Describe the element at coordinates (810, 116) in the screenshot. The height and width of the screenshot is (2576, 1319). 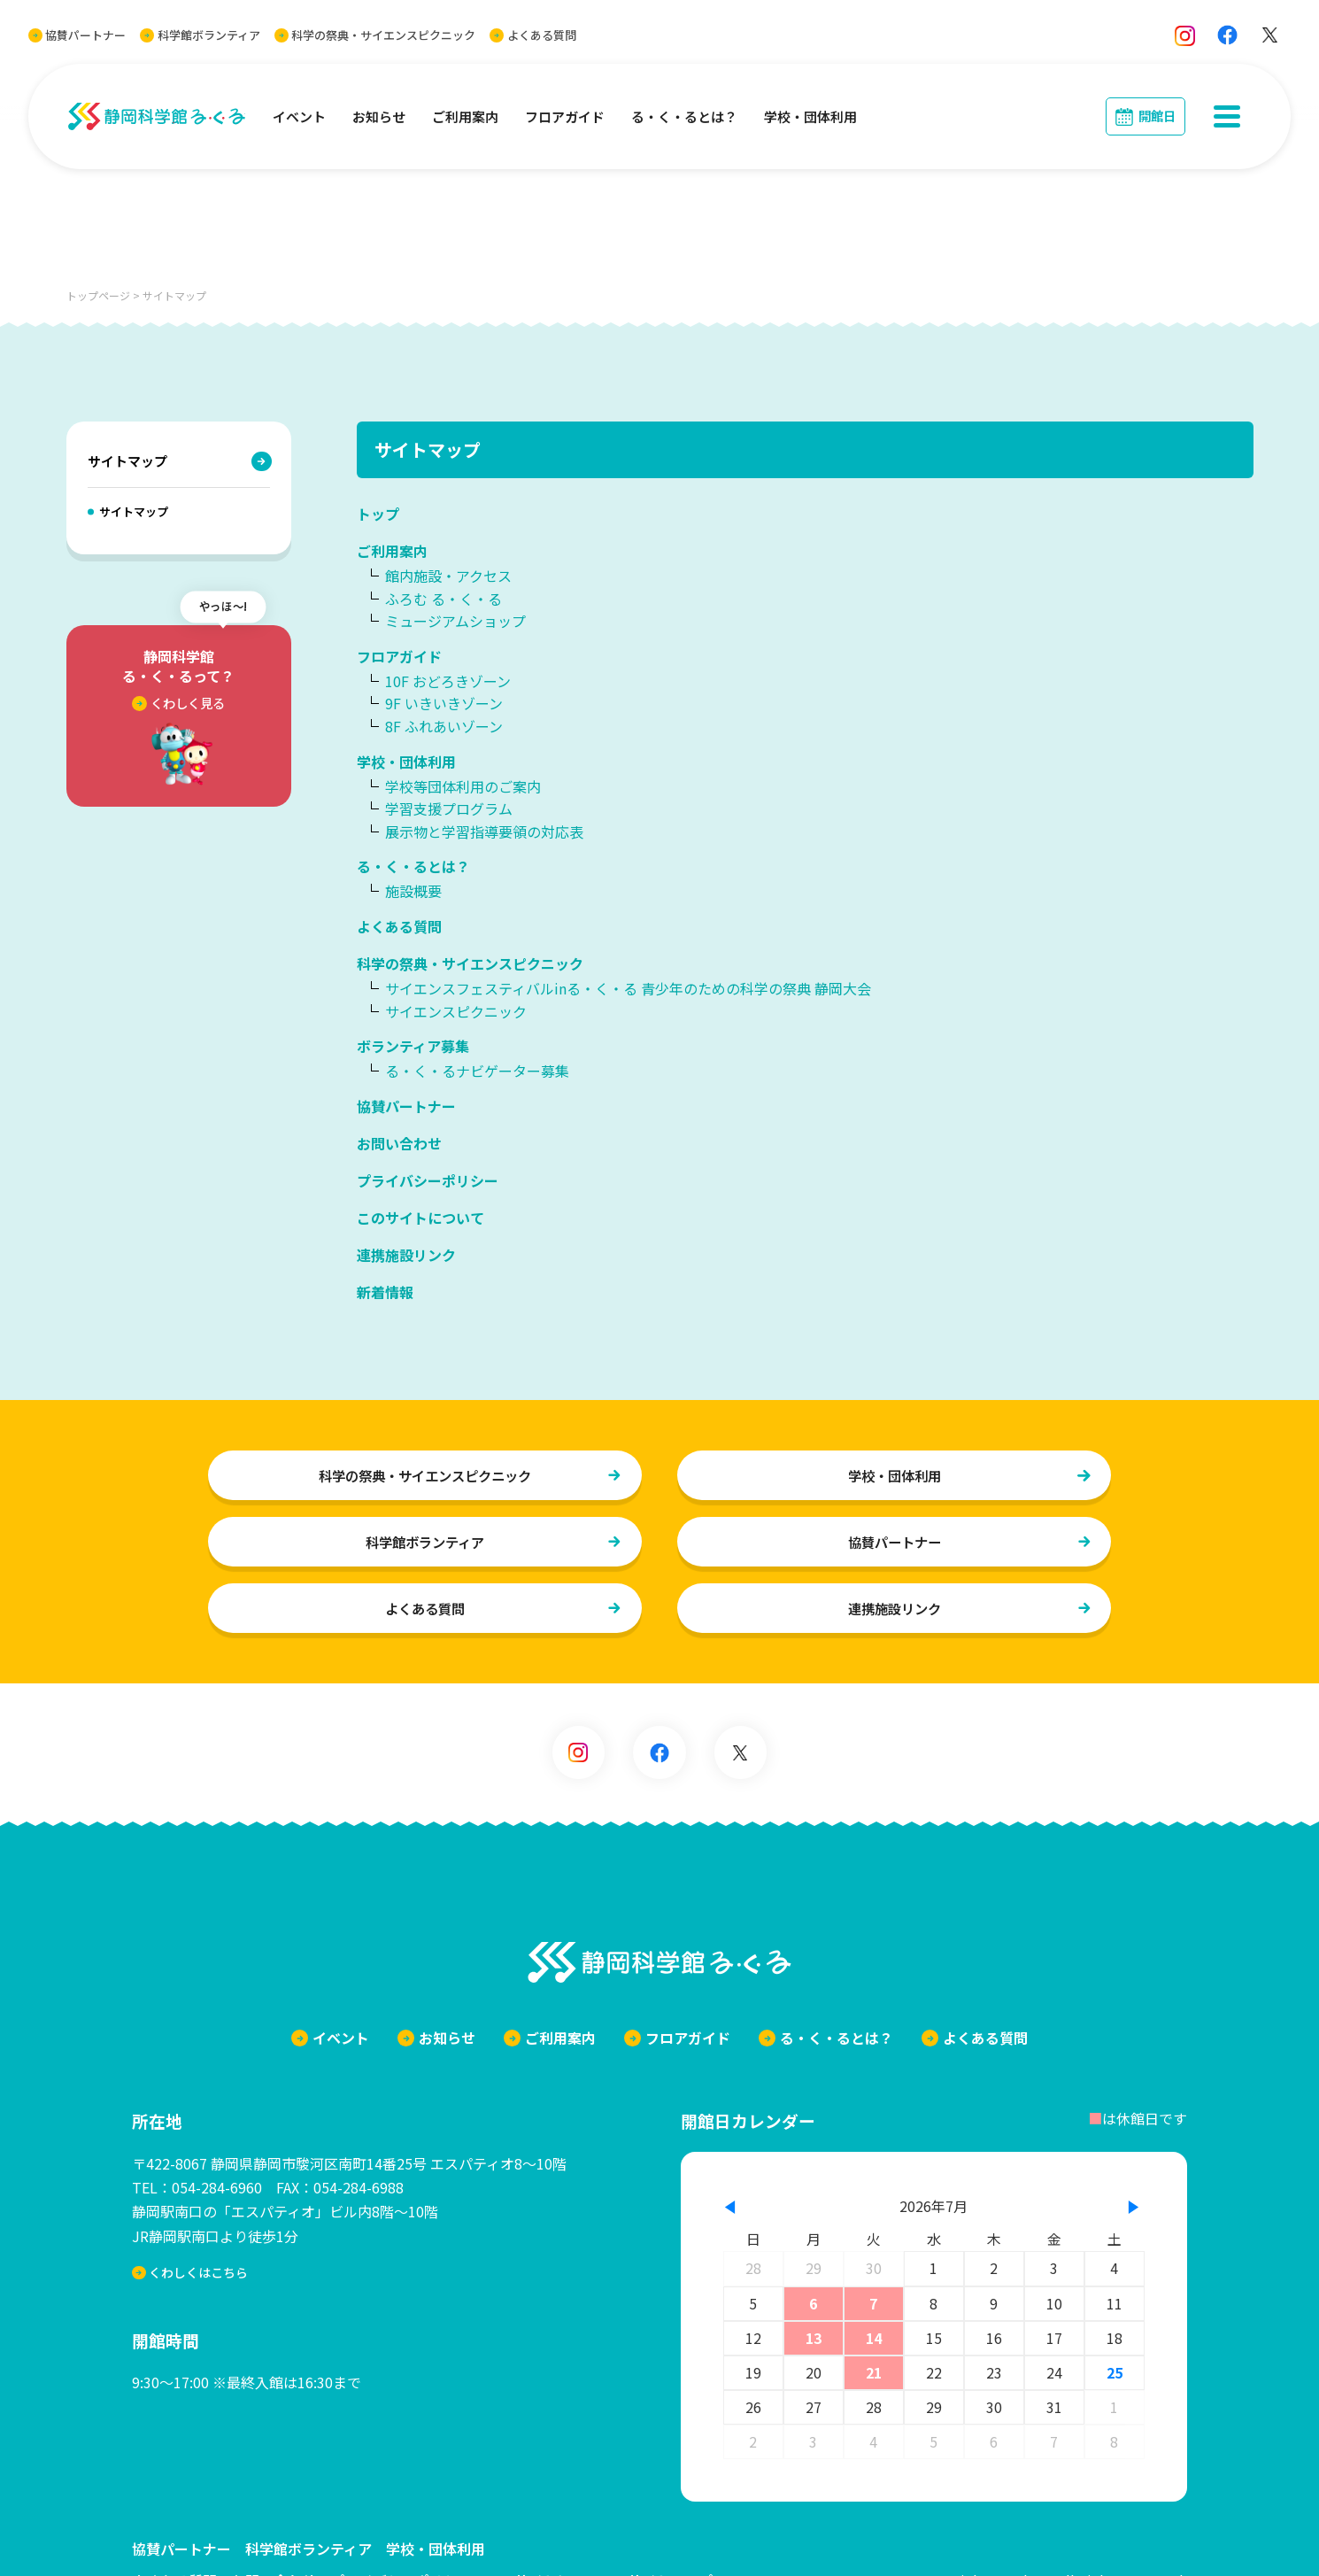
I see `学校・団体利用` at that location.